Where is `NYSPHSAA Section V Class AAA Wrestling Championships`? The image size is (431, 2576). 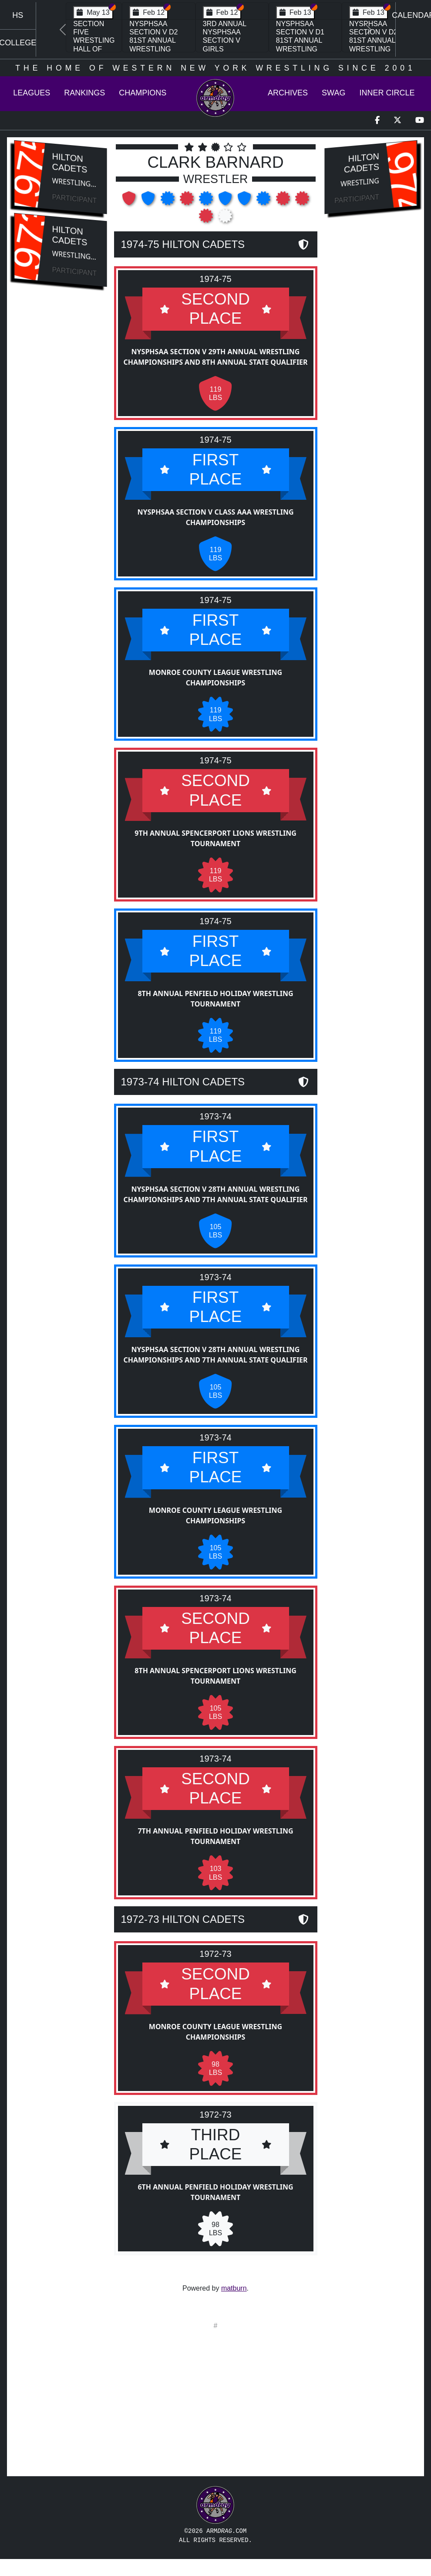
NYSPHSAA Section V Class AAA Wrestling Championships is located at coordinates (215, 519).